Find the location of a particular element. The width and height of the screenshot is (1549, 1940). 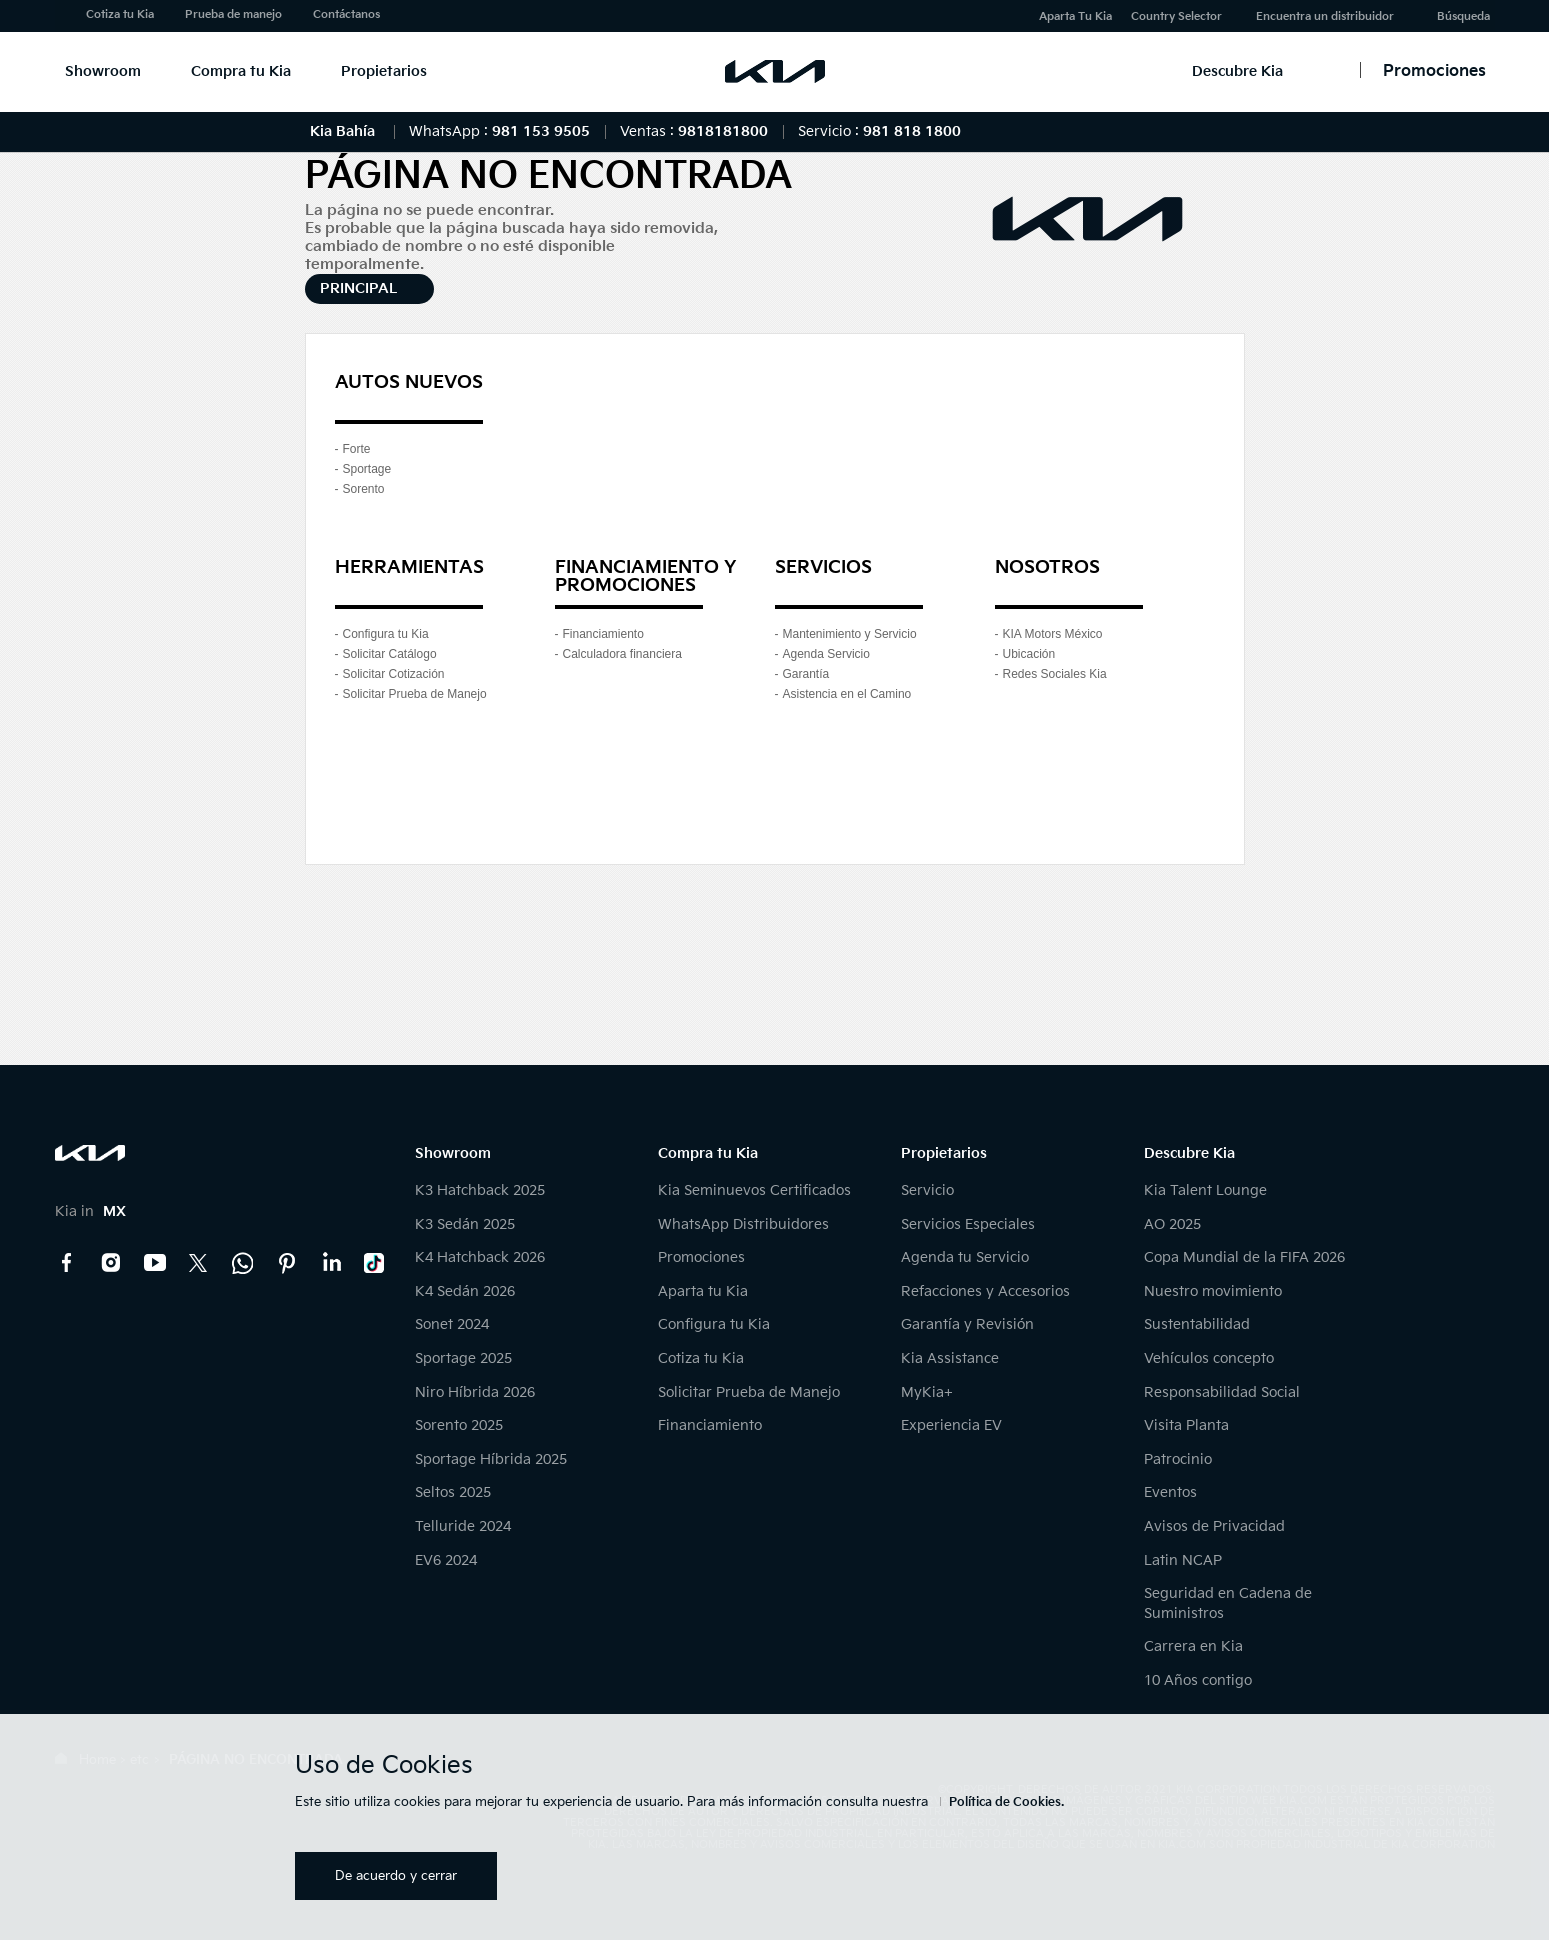

Solicitar Cotización is located at coordinates (394, 674).